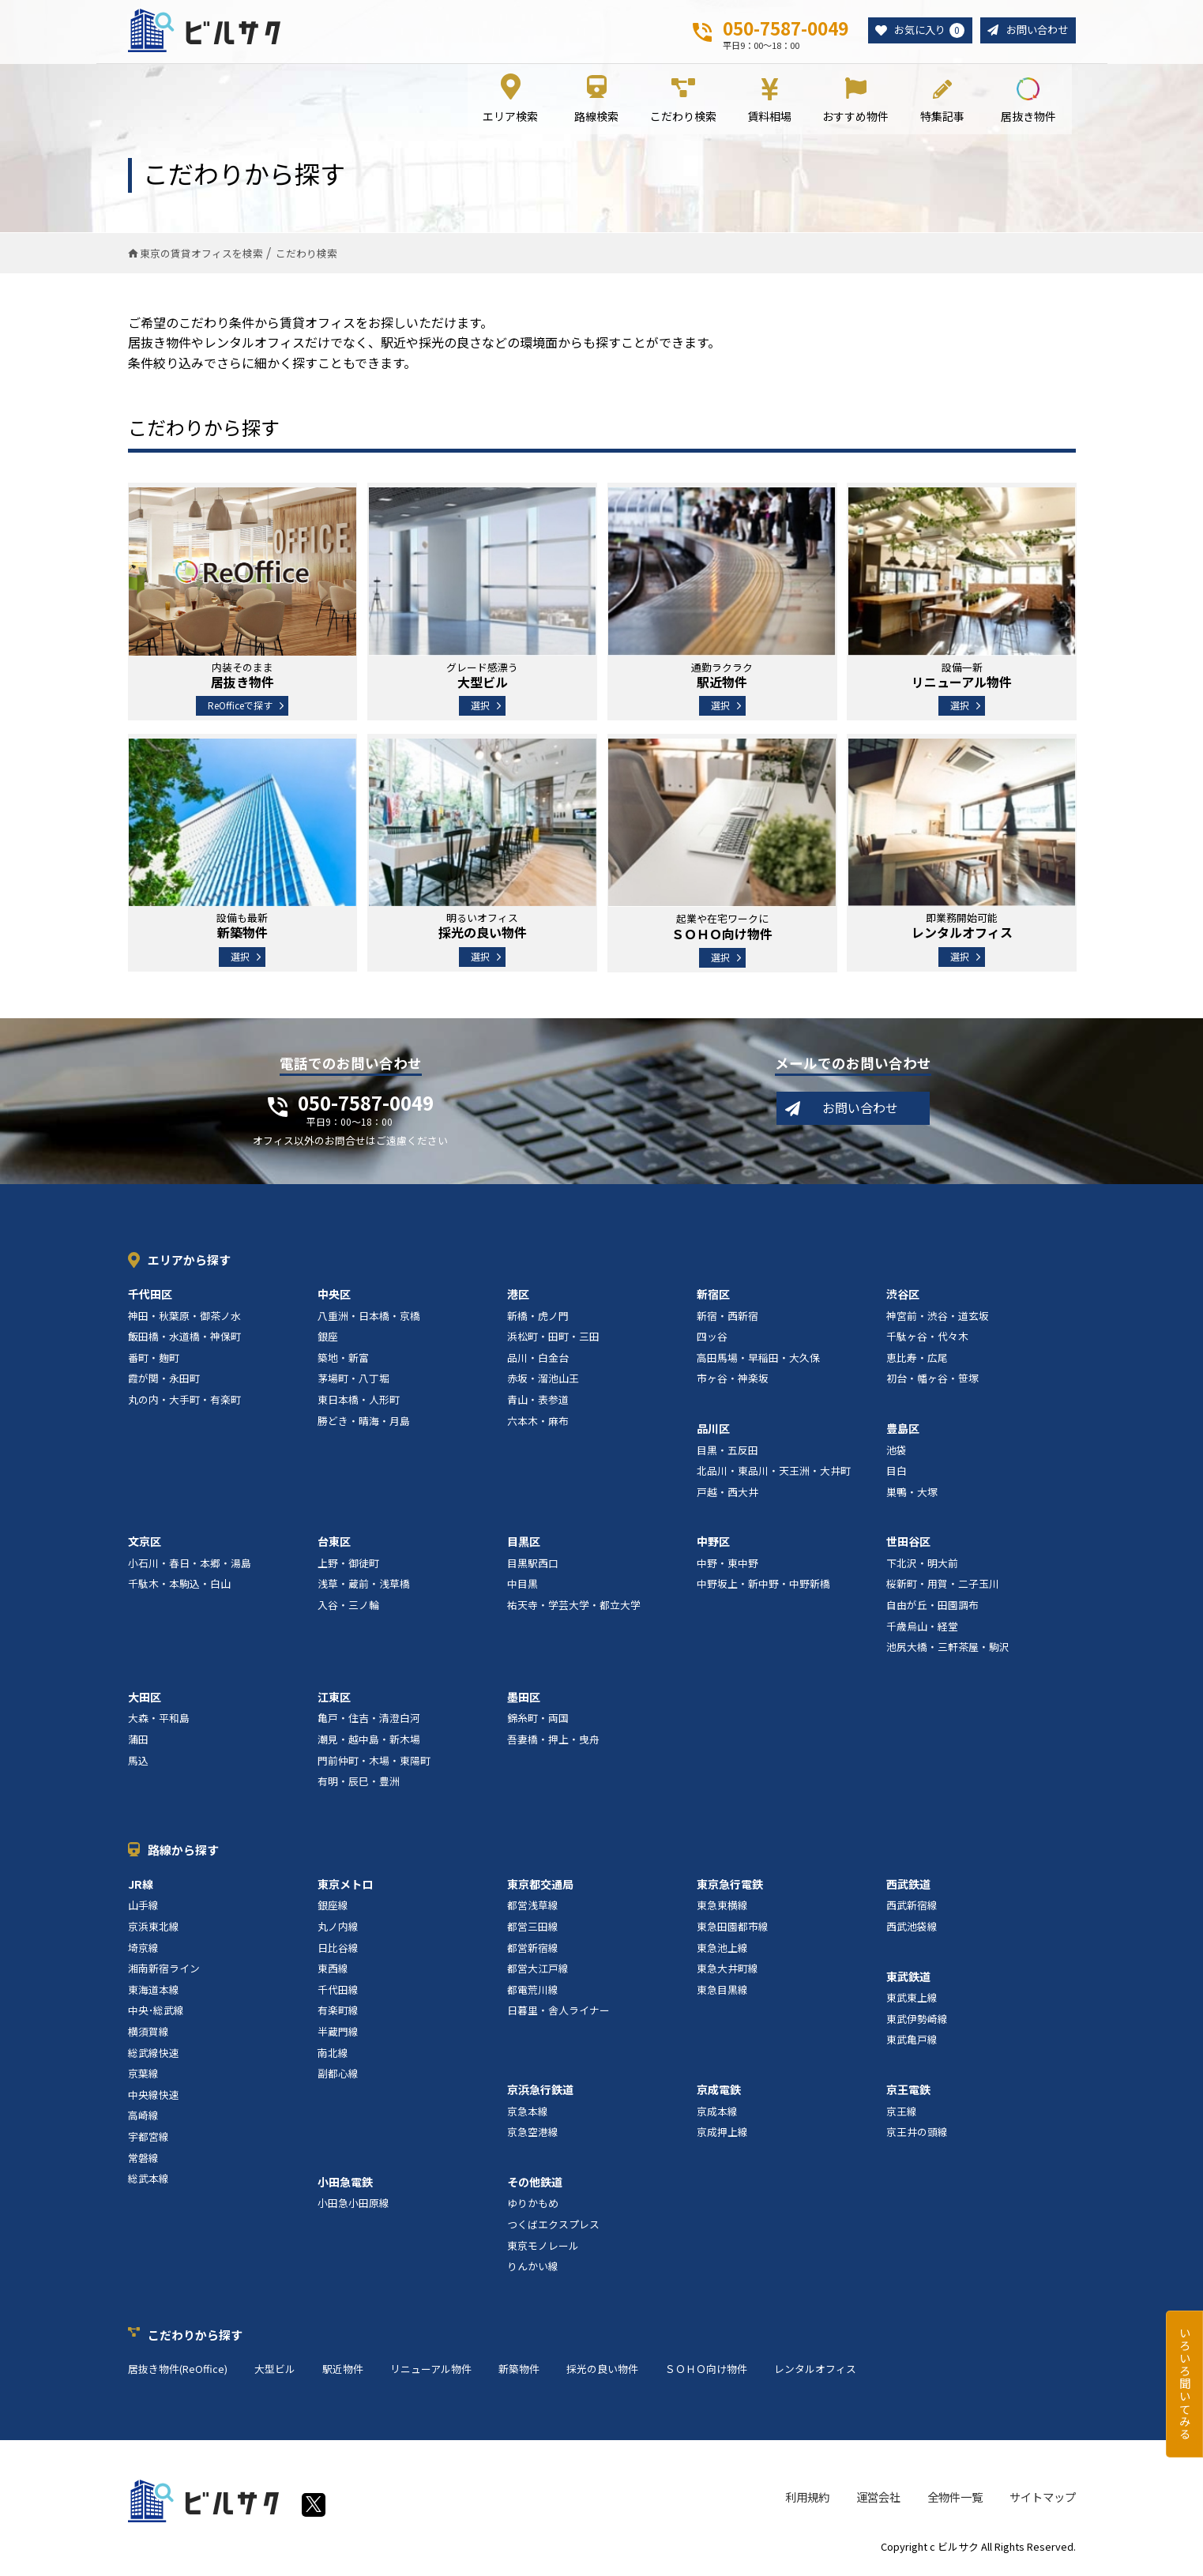  I want to click on 中野坂上・新中野・中野新橋, so click(763, 1585).